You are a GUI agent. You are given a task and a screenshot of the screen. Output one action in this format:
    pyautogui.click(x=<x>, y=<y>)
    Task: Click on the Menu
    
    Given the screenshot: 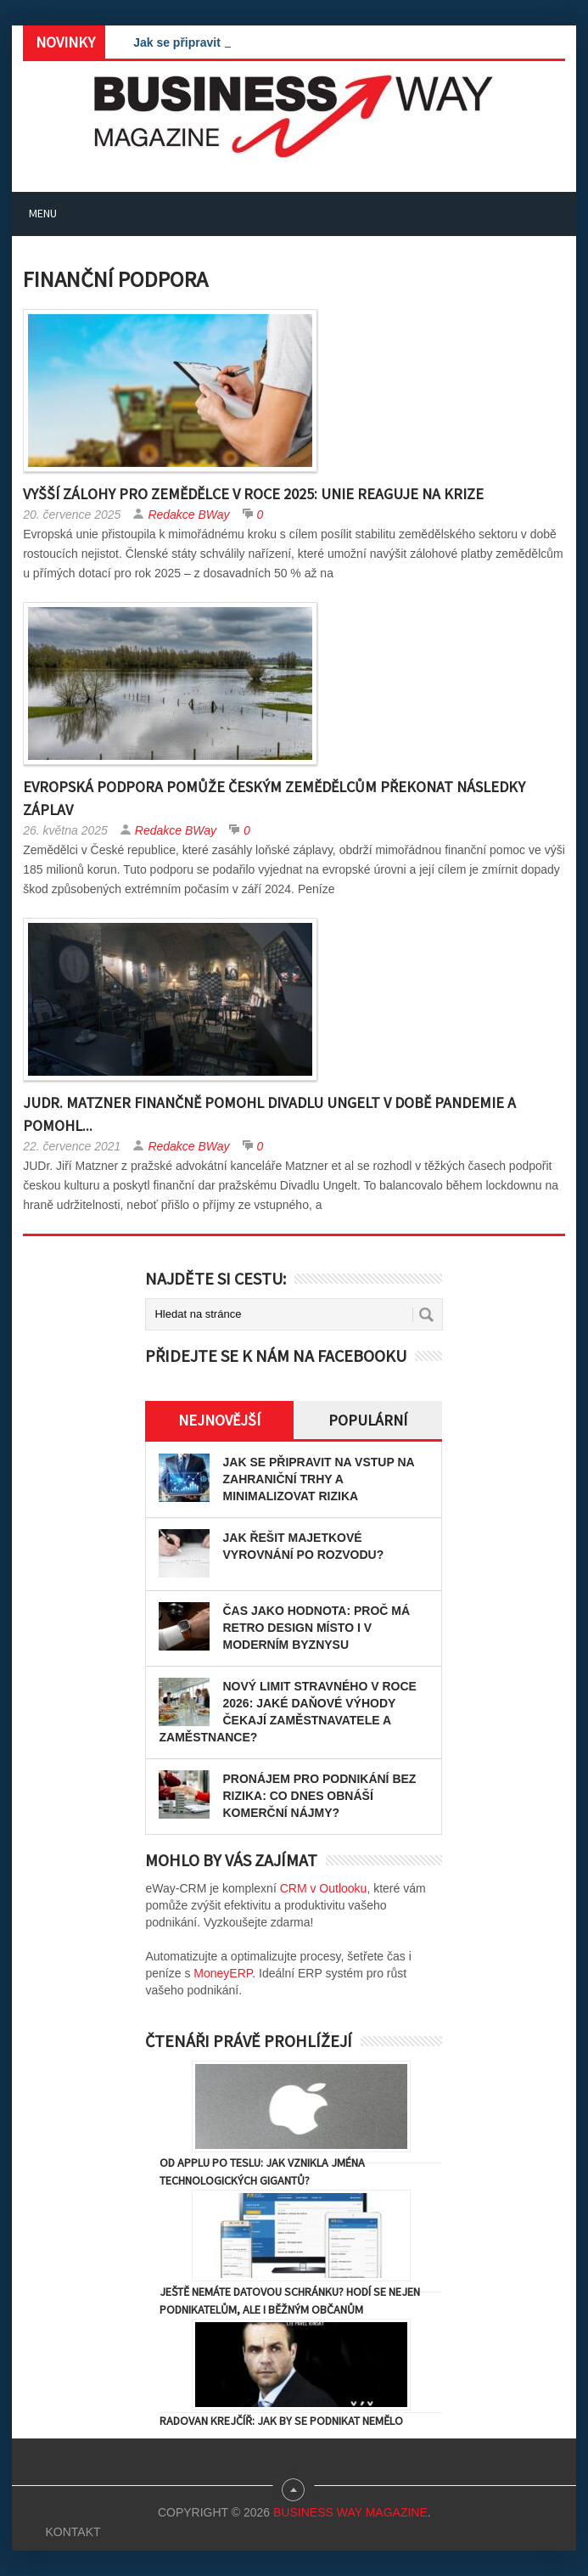 What is the action you would take?
    pyautogui.click(x=43, y=213)
    